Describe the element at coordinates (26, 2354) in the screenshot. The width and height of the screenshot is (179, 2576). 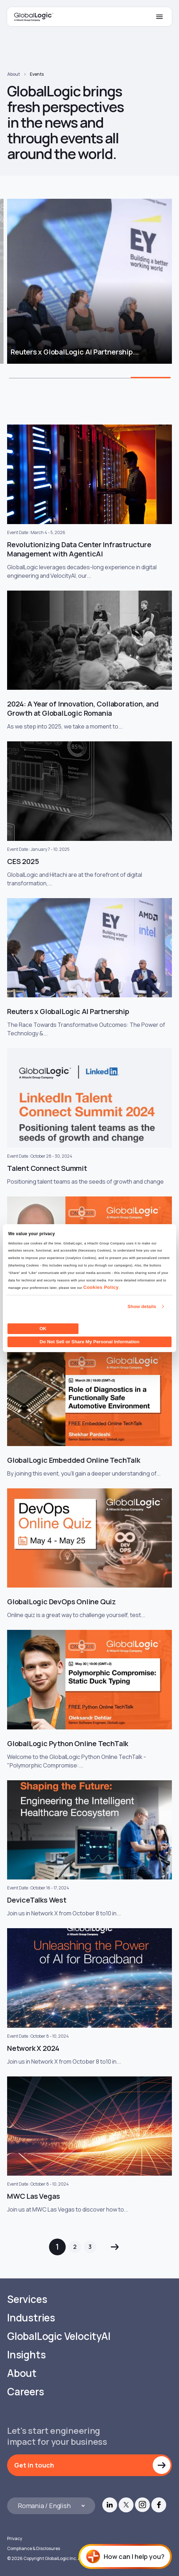
I see `Insights` at that location.